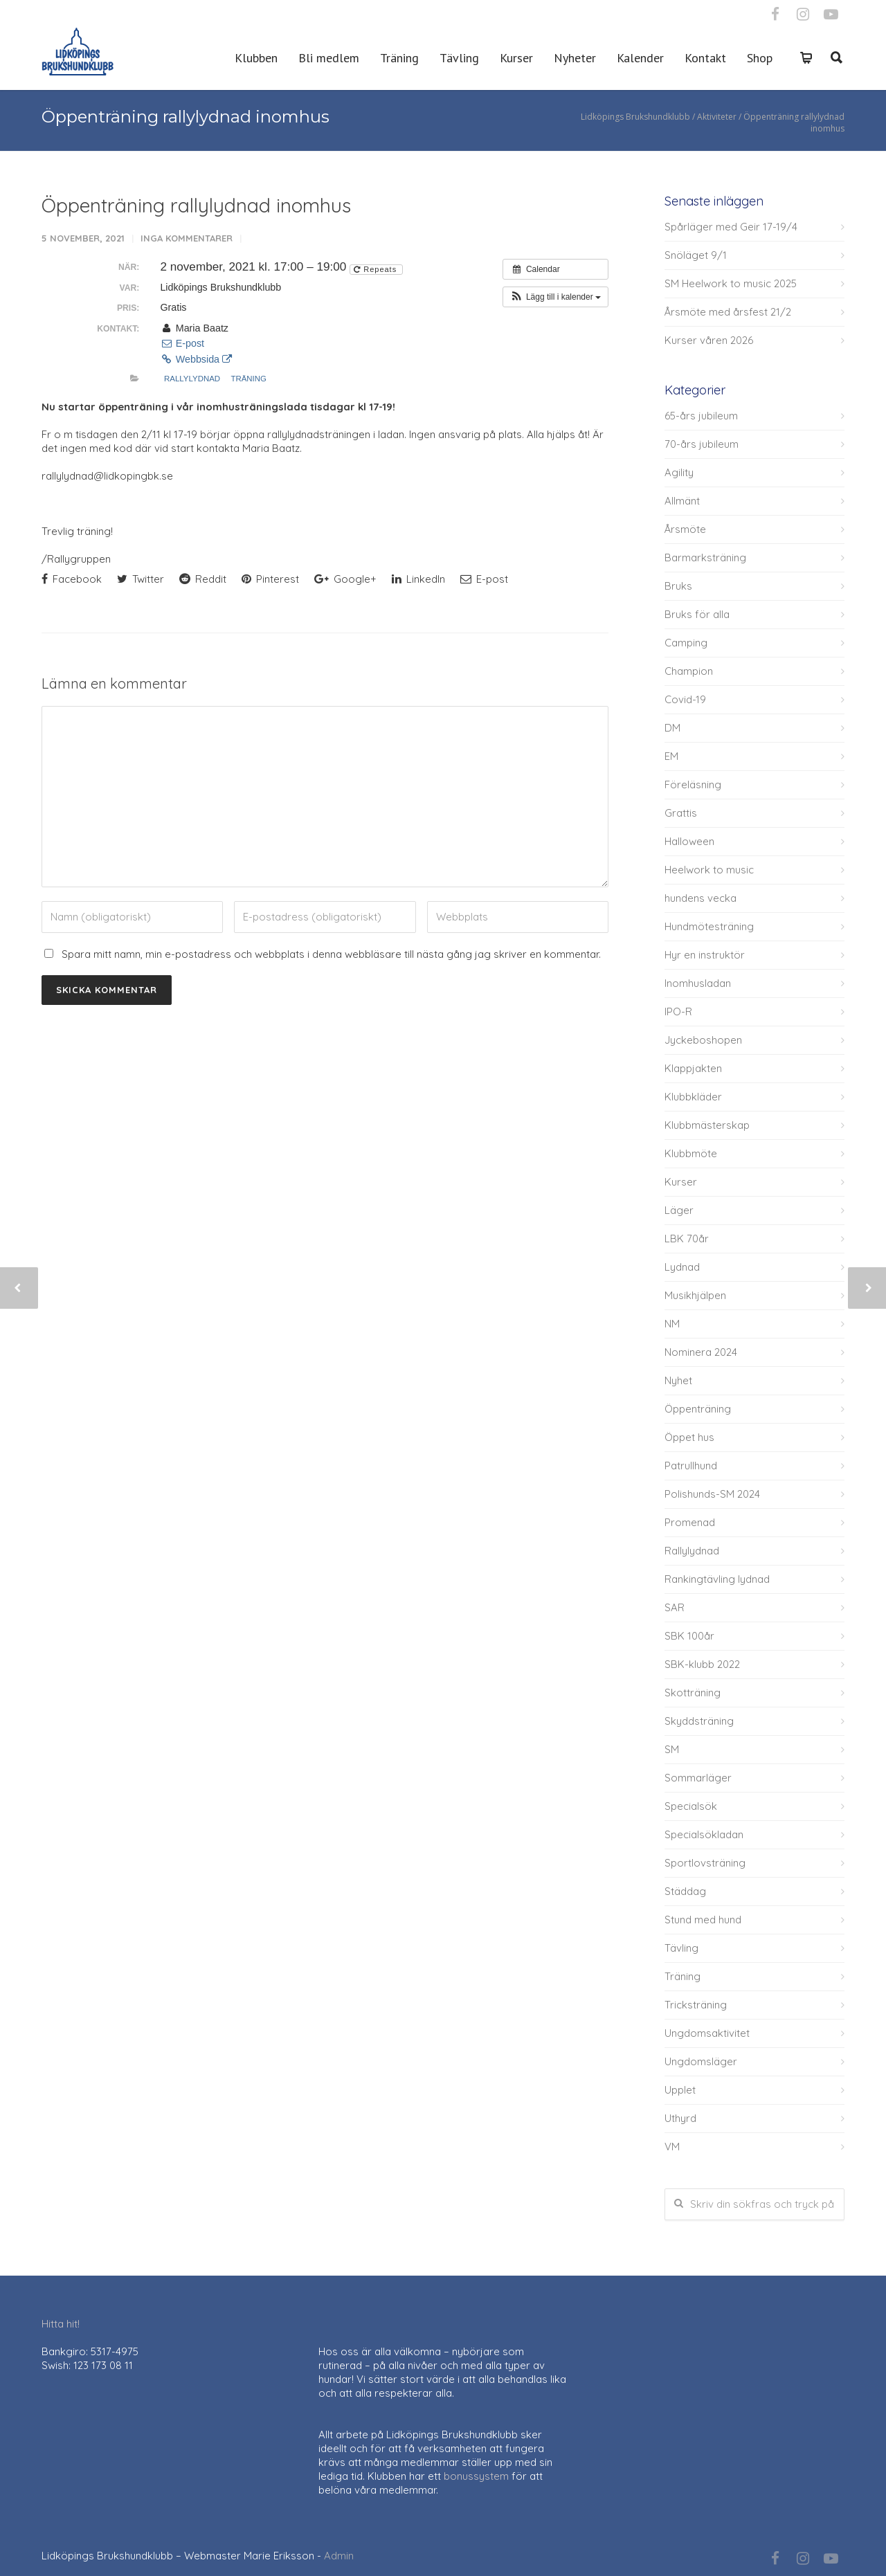  What do you see at coordinates (697, 983) in the screenshot?
I see `Inomhusladan` at bounding box center [697, 983].